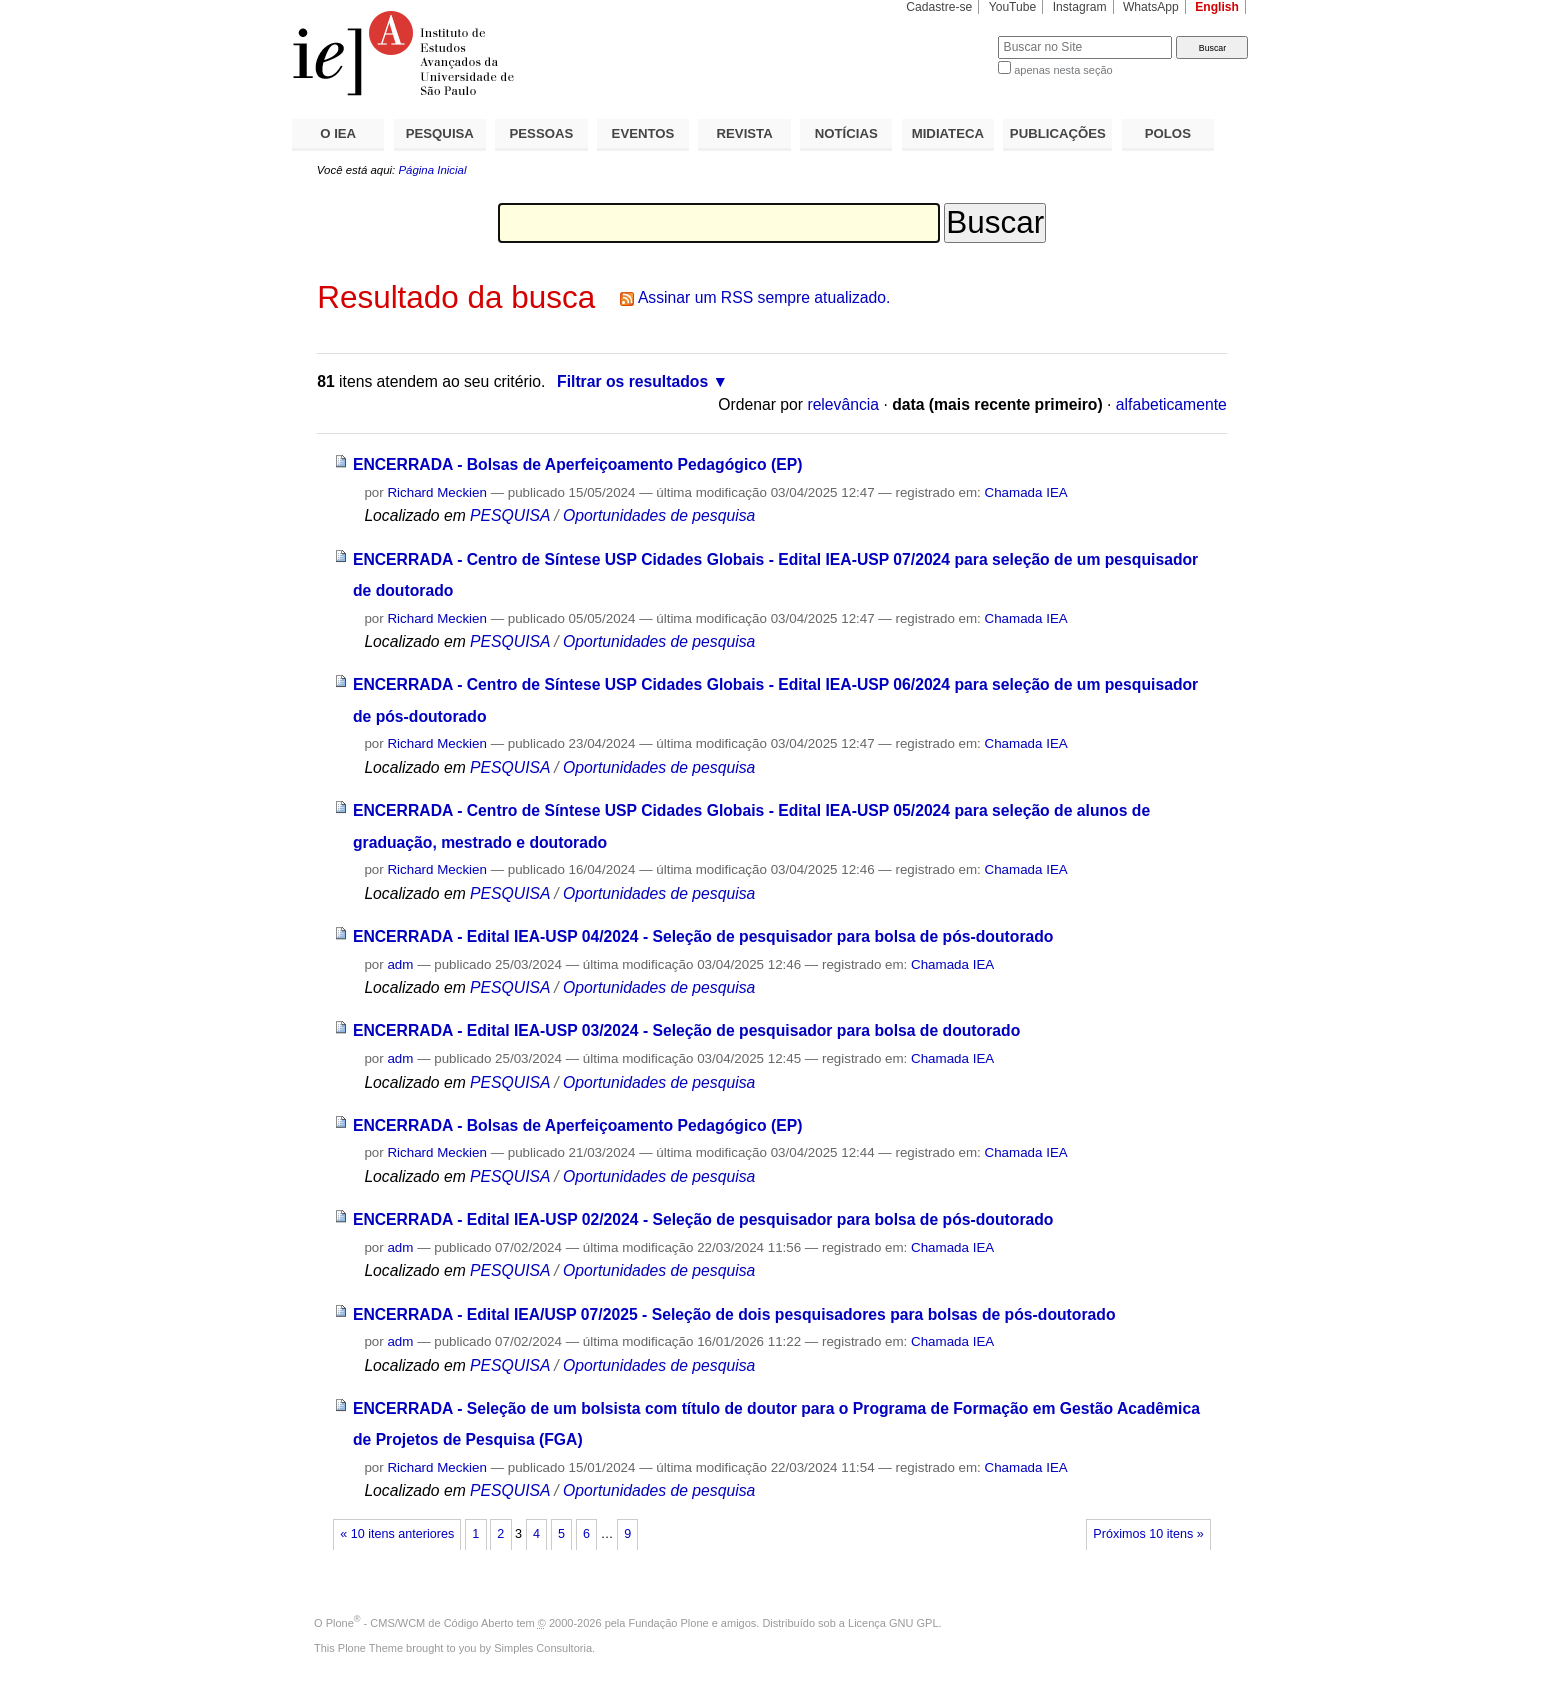 The image size is (1544, 1687). Describe the element at coordinates (543, 1648) in the screenshot. I see `Simples Consultoria` at that location.